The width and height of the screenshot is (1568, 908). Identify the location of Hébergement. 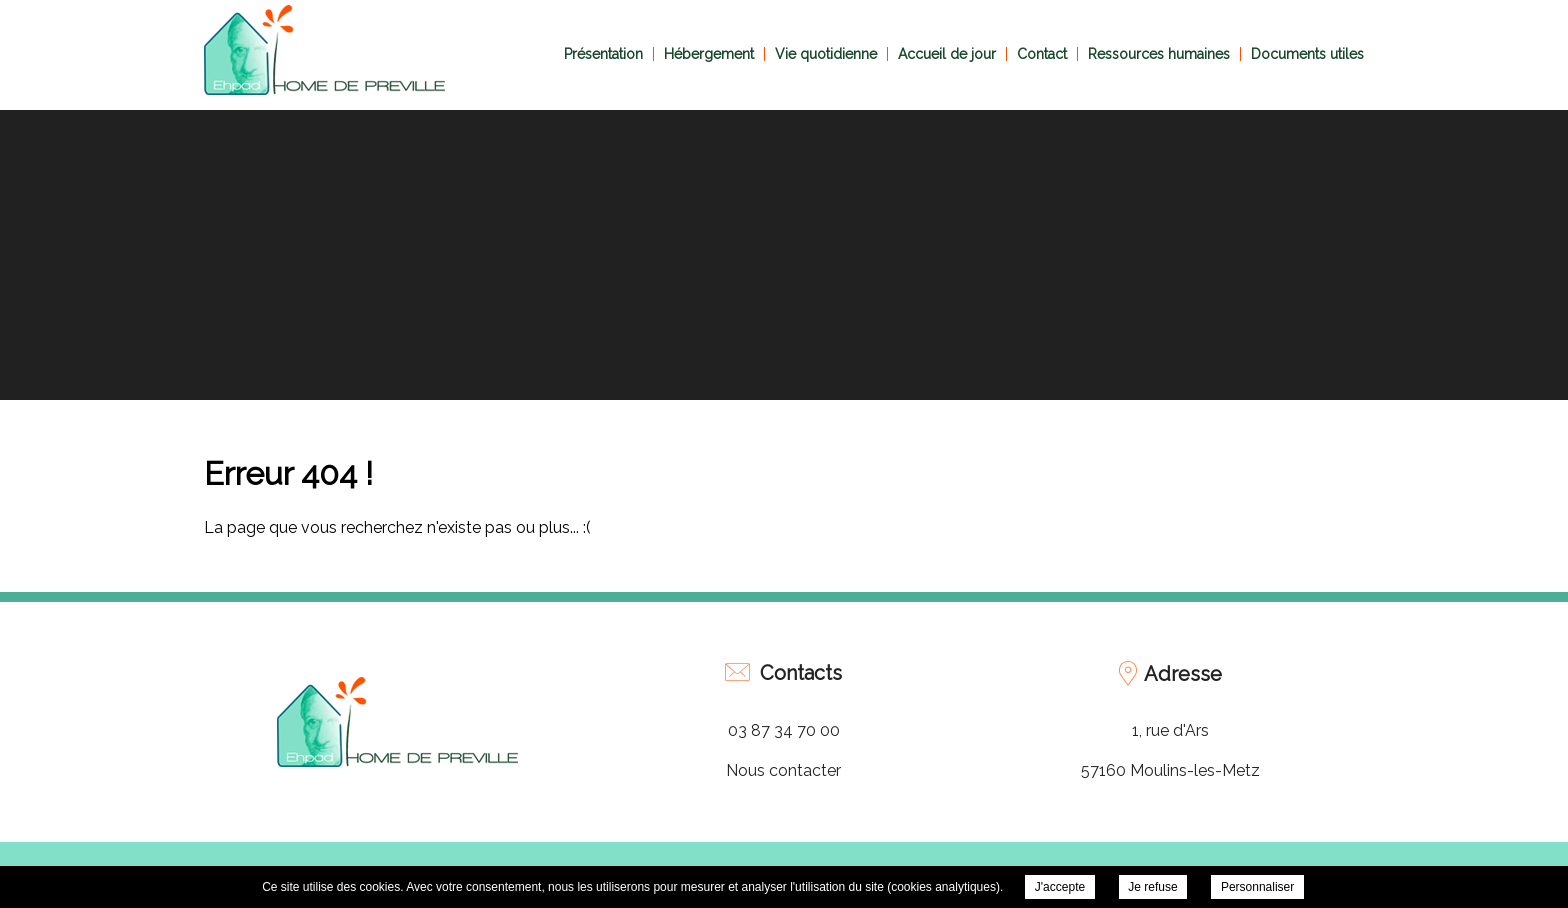
(709, 54).